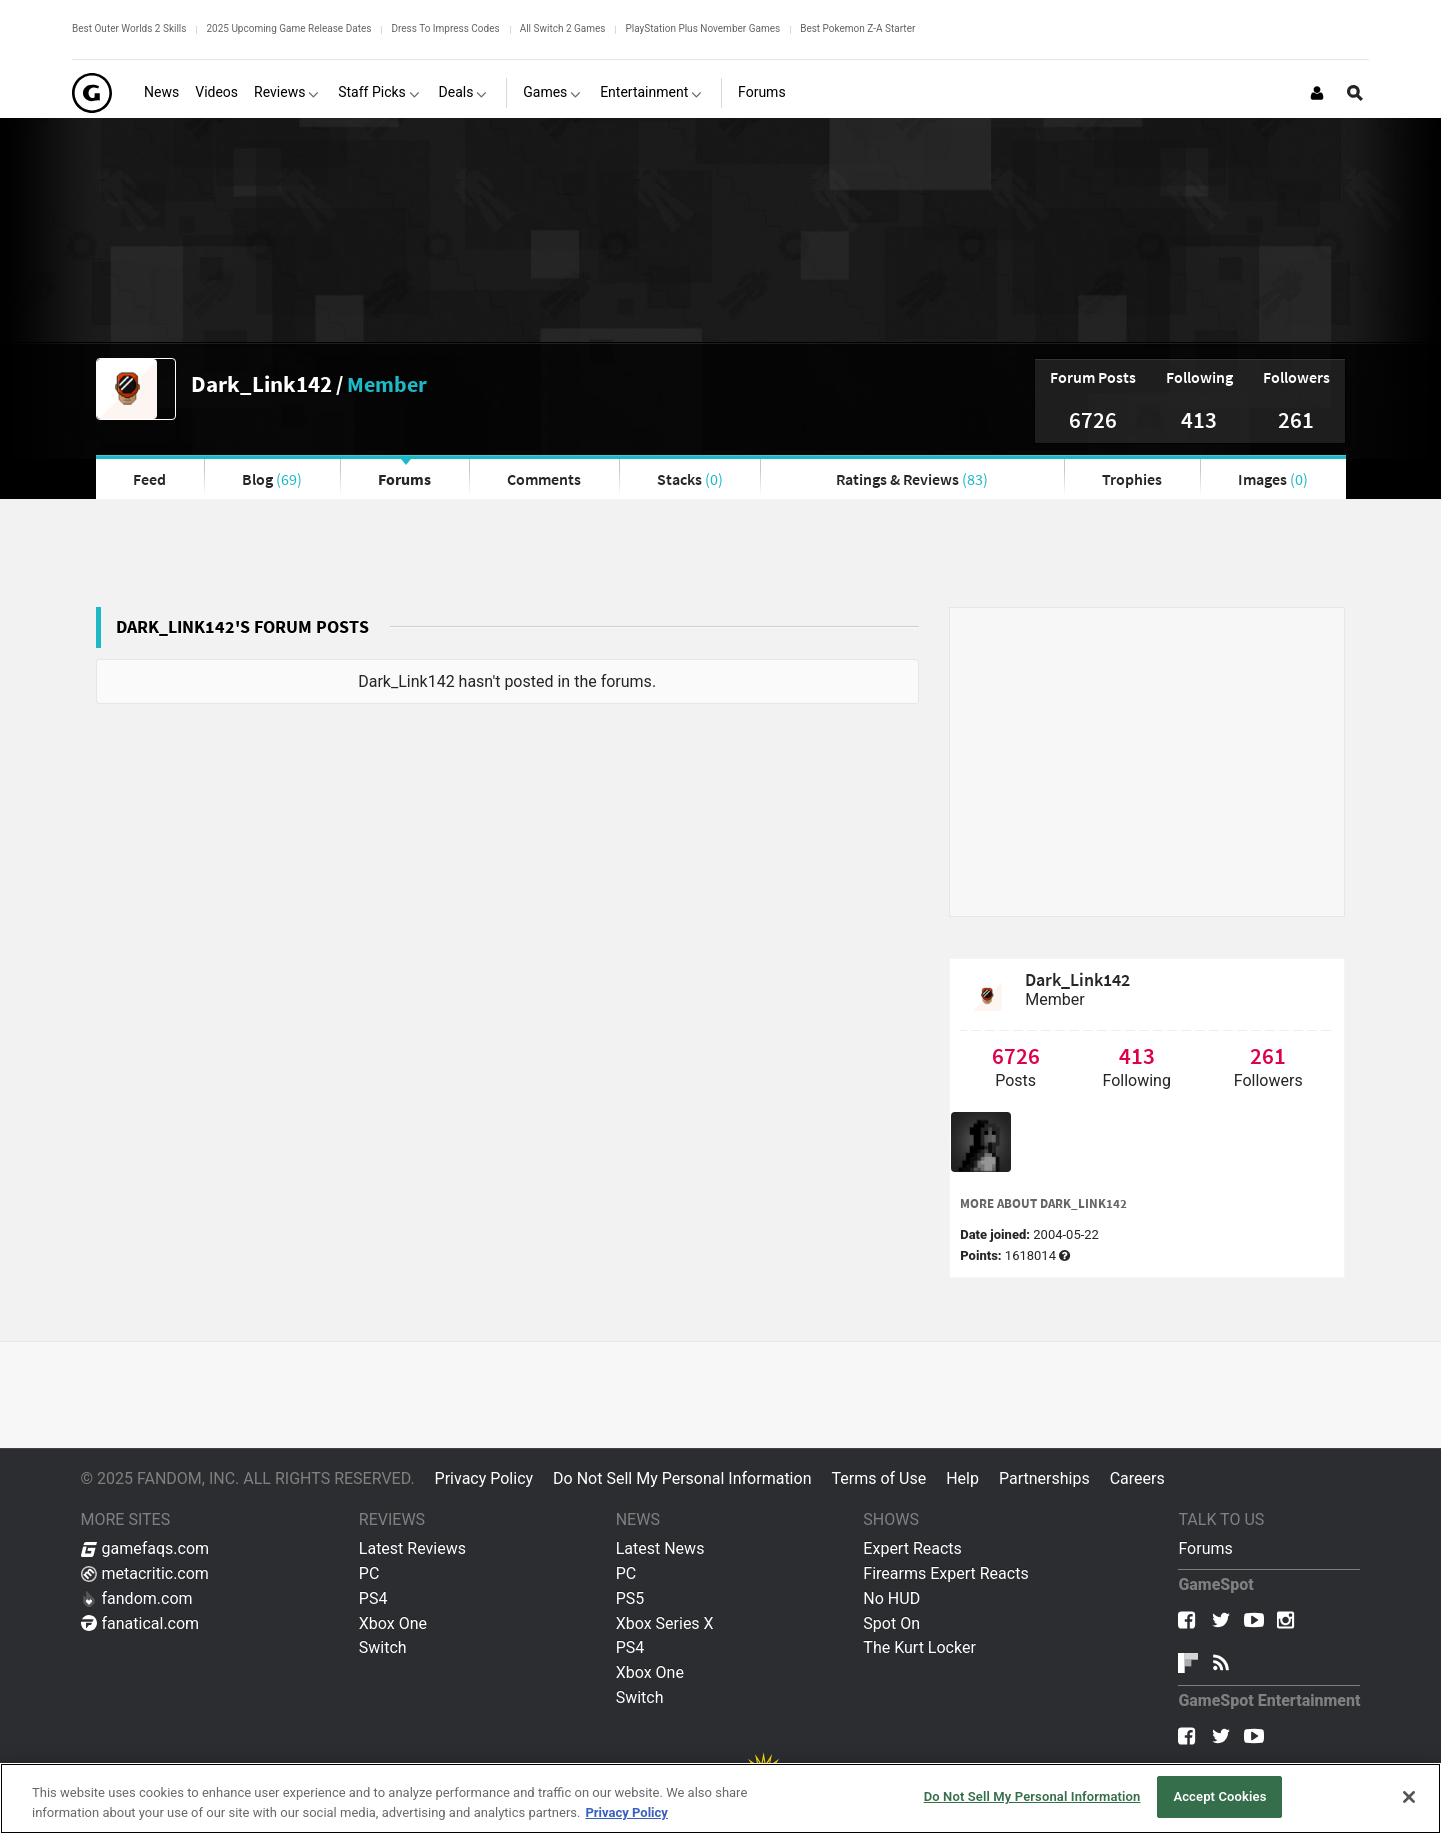  Describe the element at coordinates (1044, 1478) in the screenshot. I see `Partnerships` at that location.